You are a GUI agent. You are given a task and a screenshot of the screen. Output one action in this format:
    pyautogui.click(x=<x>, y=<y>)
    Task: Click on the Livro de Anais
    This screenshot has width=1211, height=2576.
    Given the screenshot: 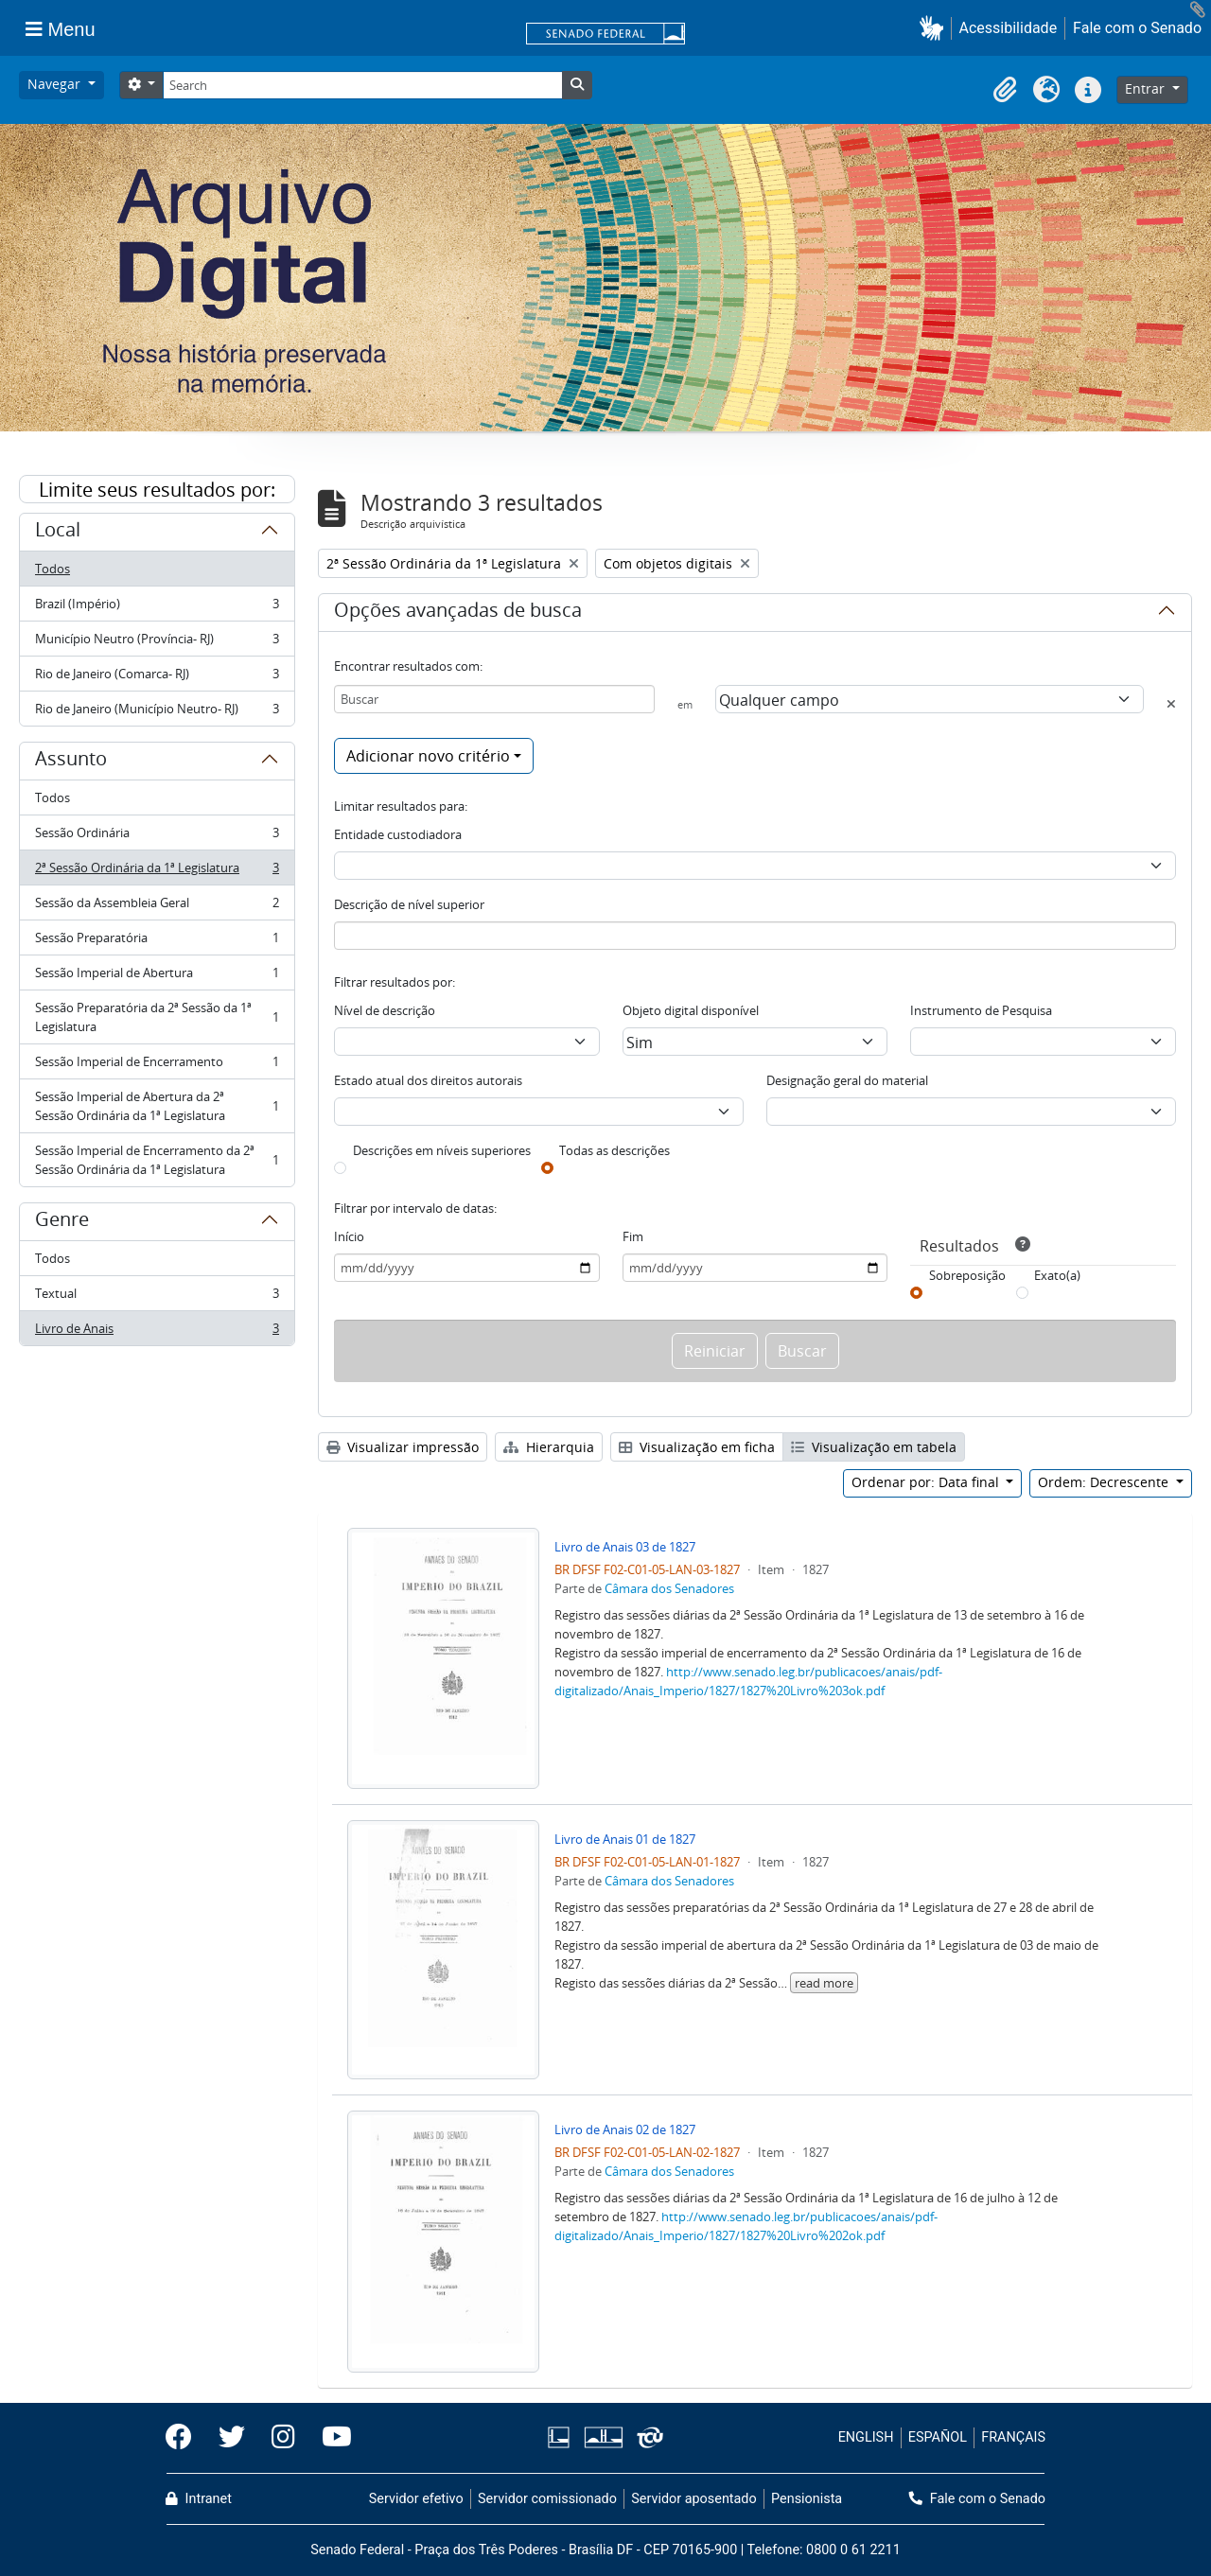 What is the action you would take?
    pyautogui.click(x=156, y=1332)
    